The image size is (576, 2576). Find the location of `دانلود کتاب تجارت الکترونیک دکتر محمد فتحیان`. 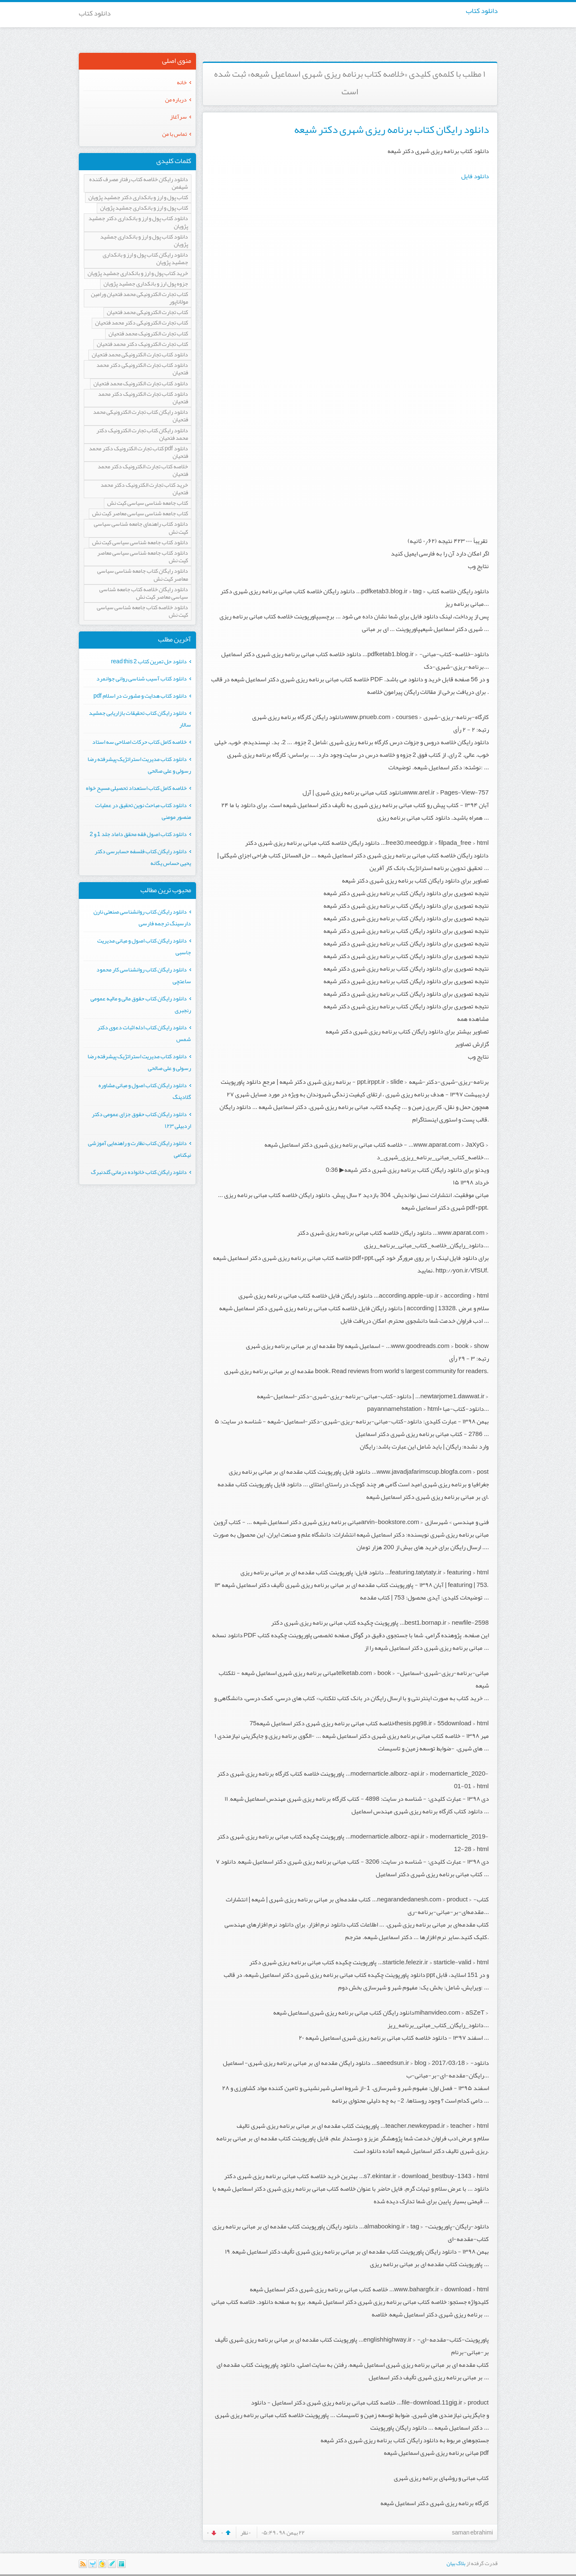

دانلود کتاب تجارت الکترونیک دکتر محمد فتحیان is located at coordinates (143, 398).